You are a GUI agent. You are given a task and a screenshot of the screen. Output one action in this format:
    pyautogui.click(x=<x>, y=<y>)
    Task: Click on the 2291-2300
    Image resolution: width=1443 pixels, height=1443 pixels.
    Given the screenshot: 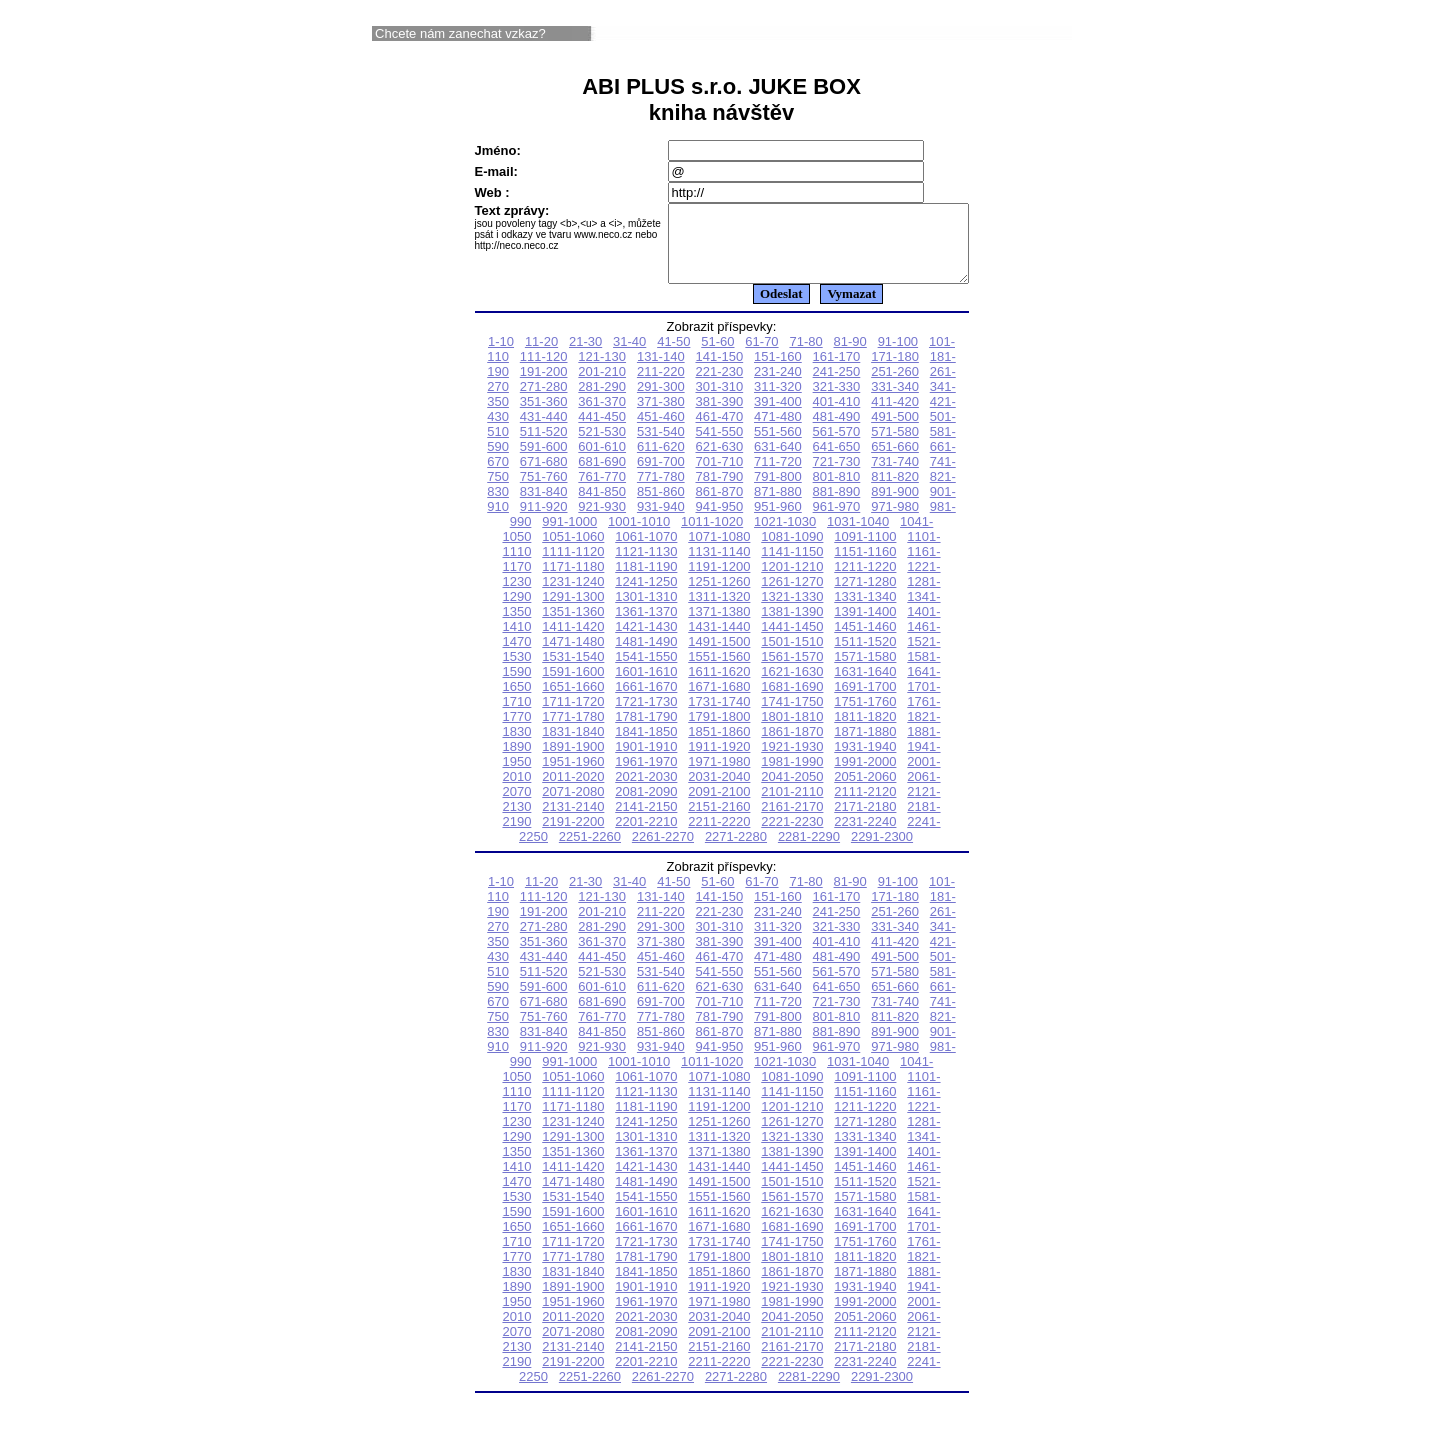 What is the action you would take?
    pyautogui.click(x=882, y=851)
    